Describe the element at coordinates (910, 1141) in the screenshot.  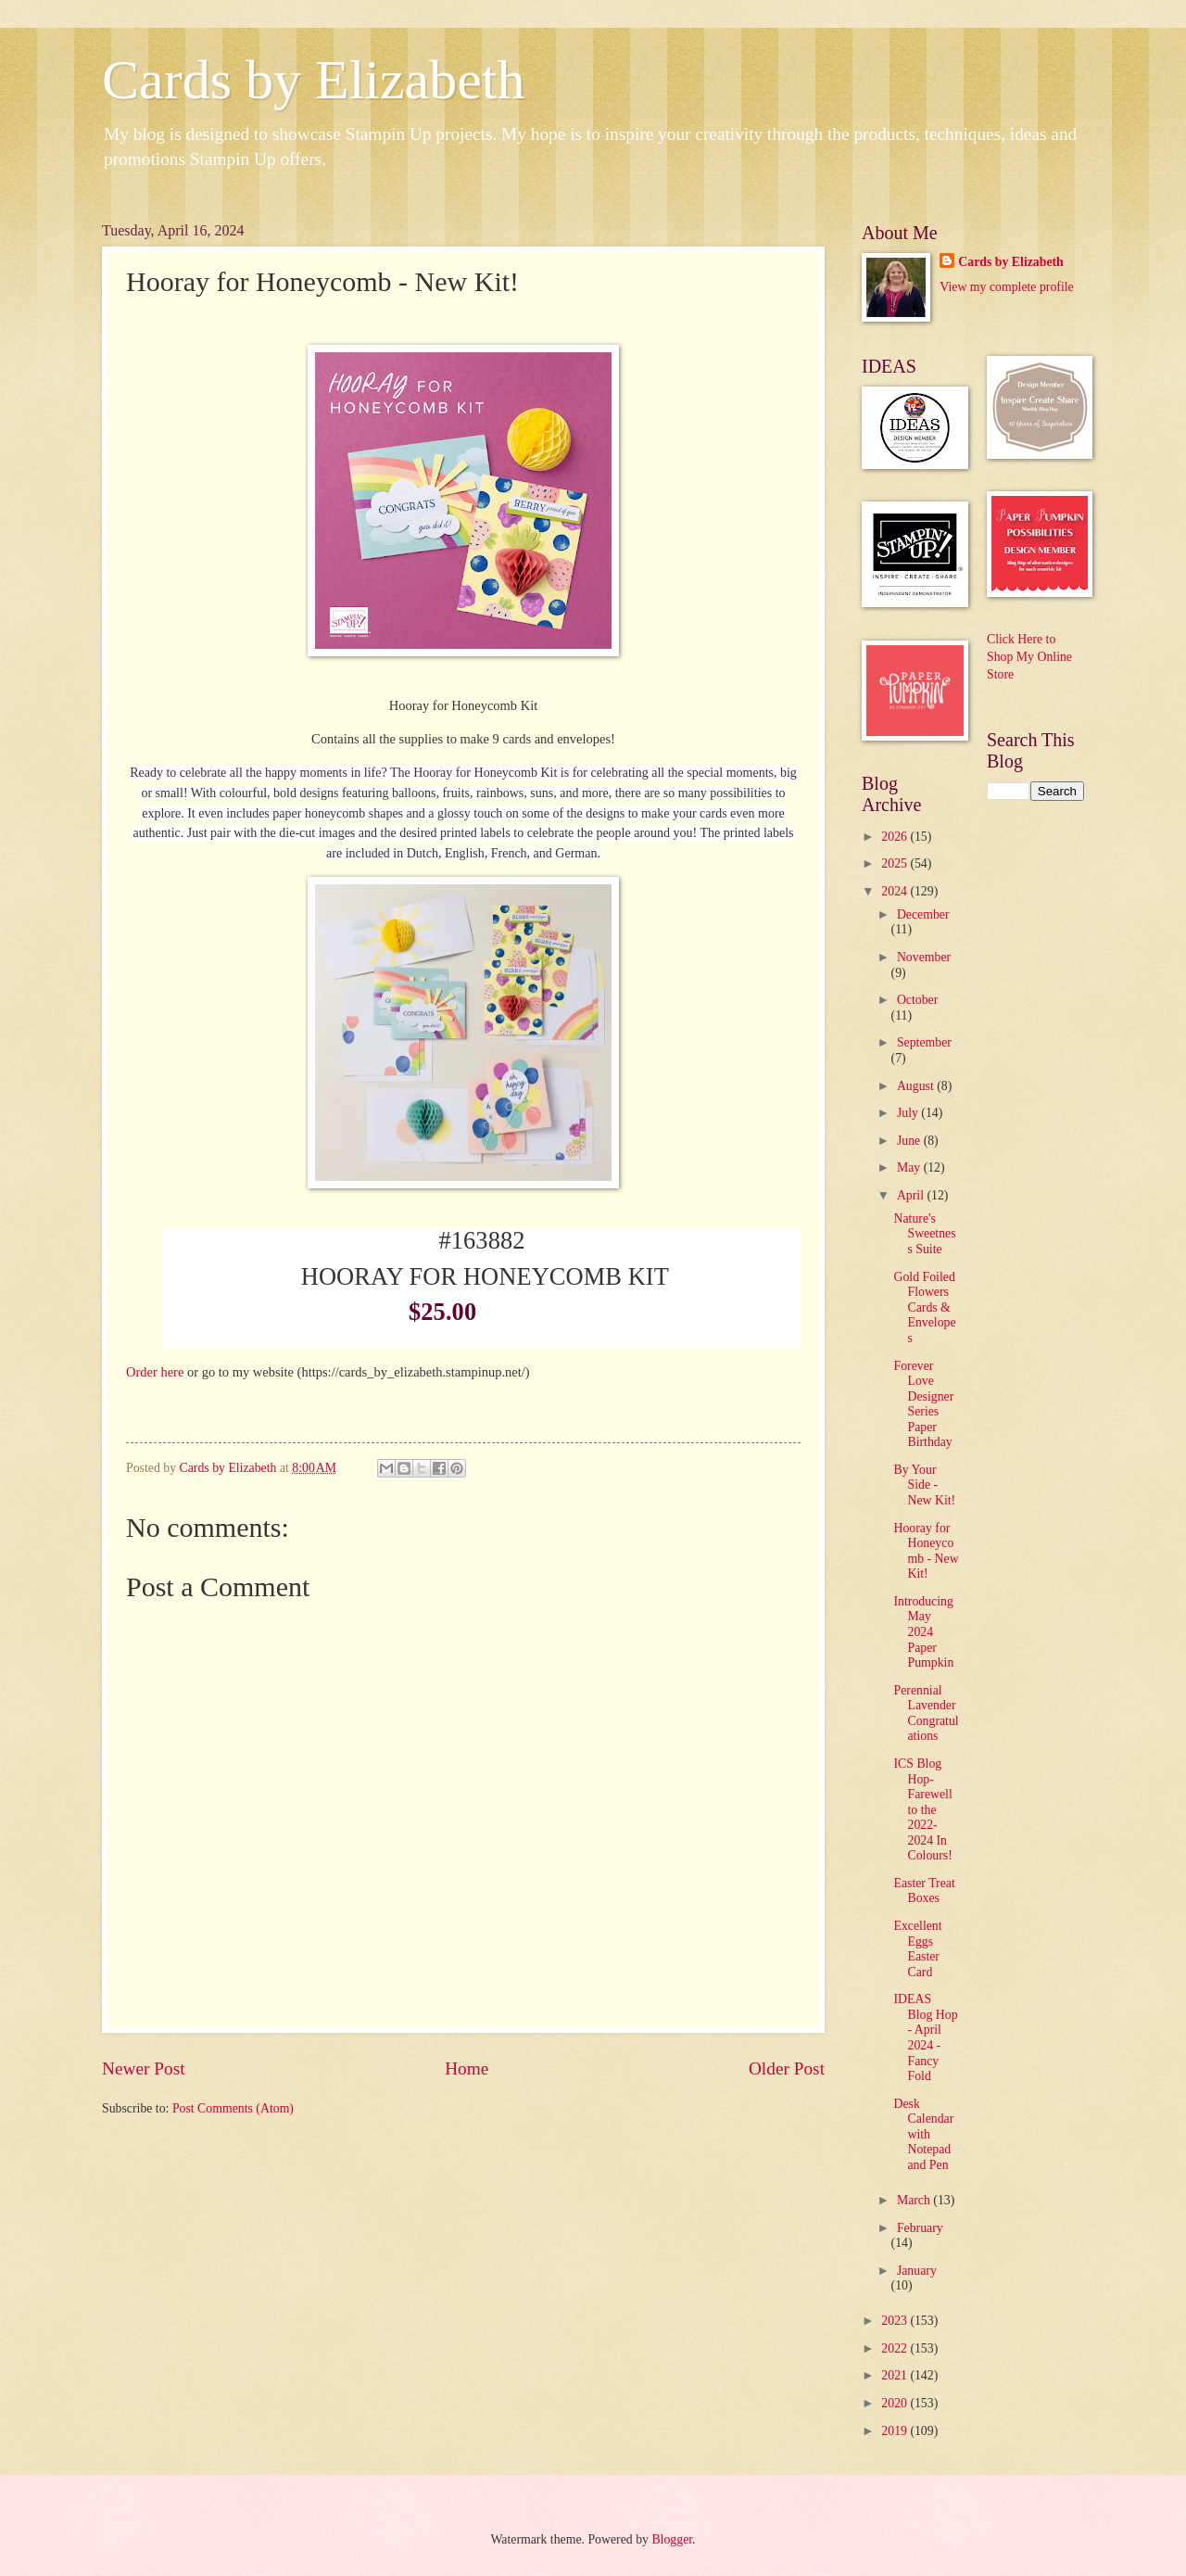
I see `June` at that location.